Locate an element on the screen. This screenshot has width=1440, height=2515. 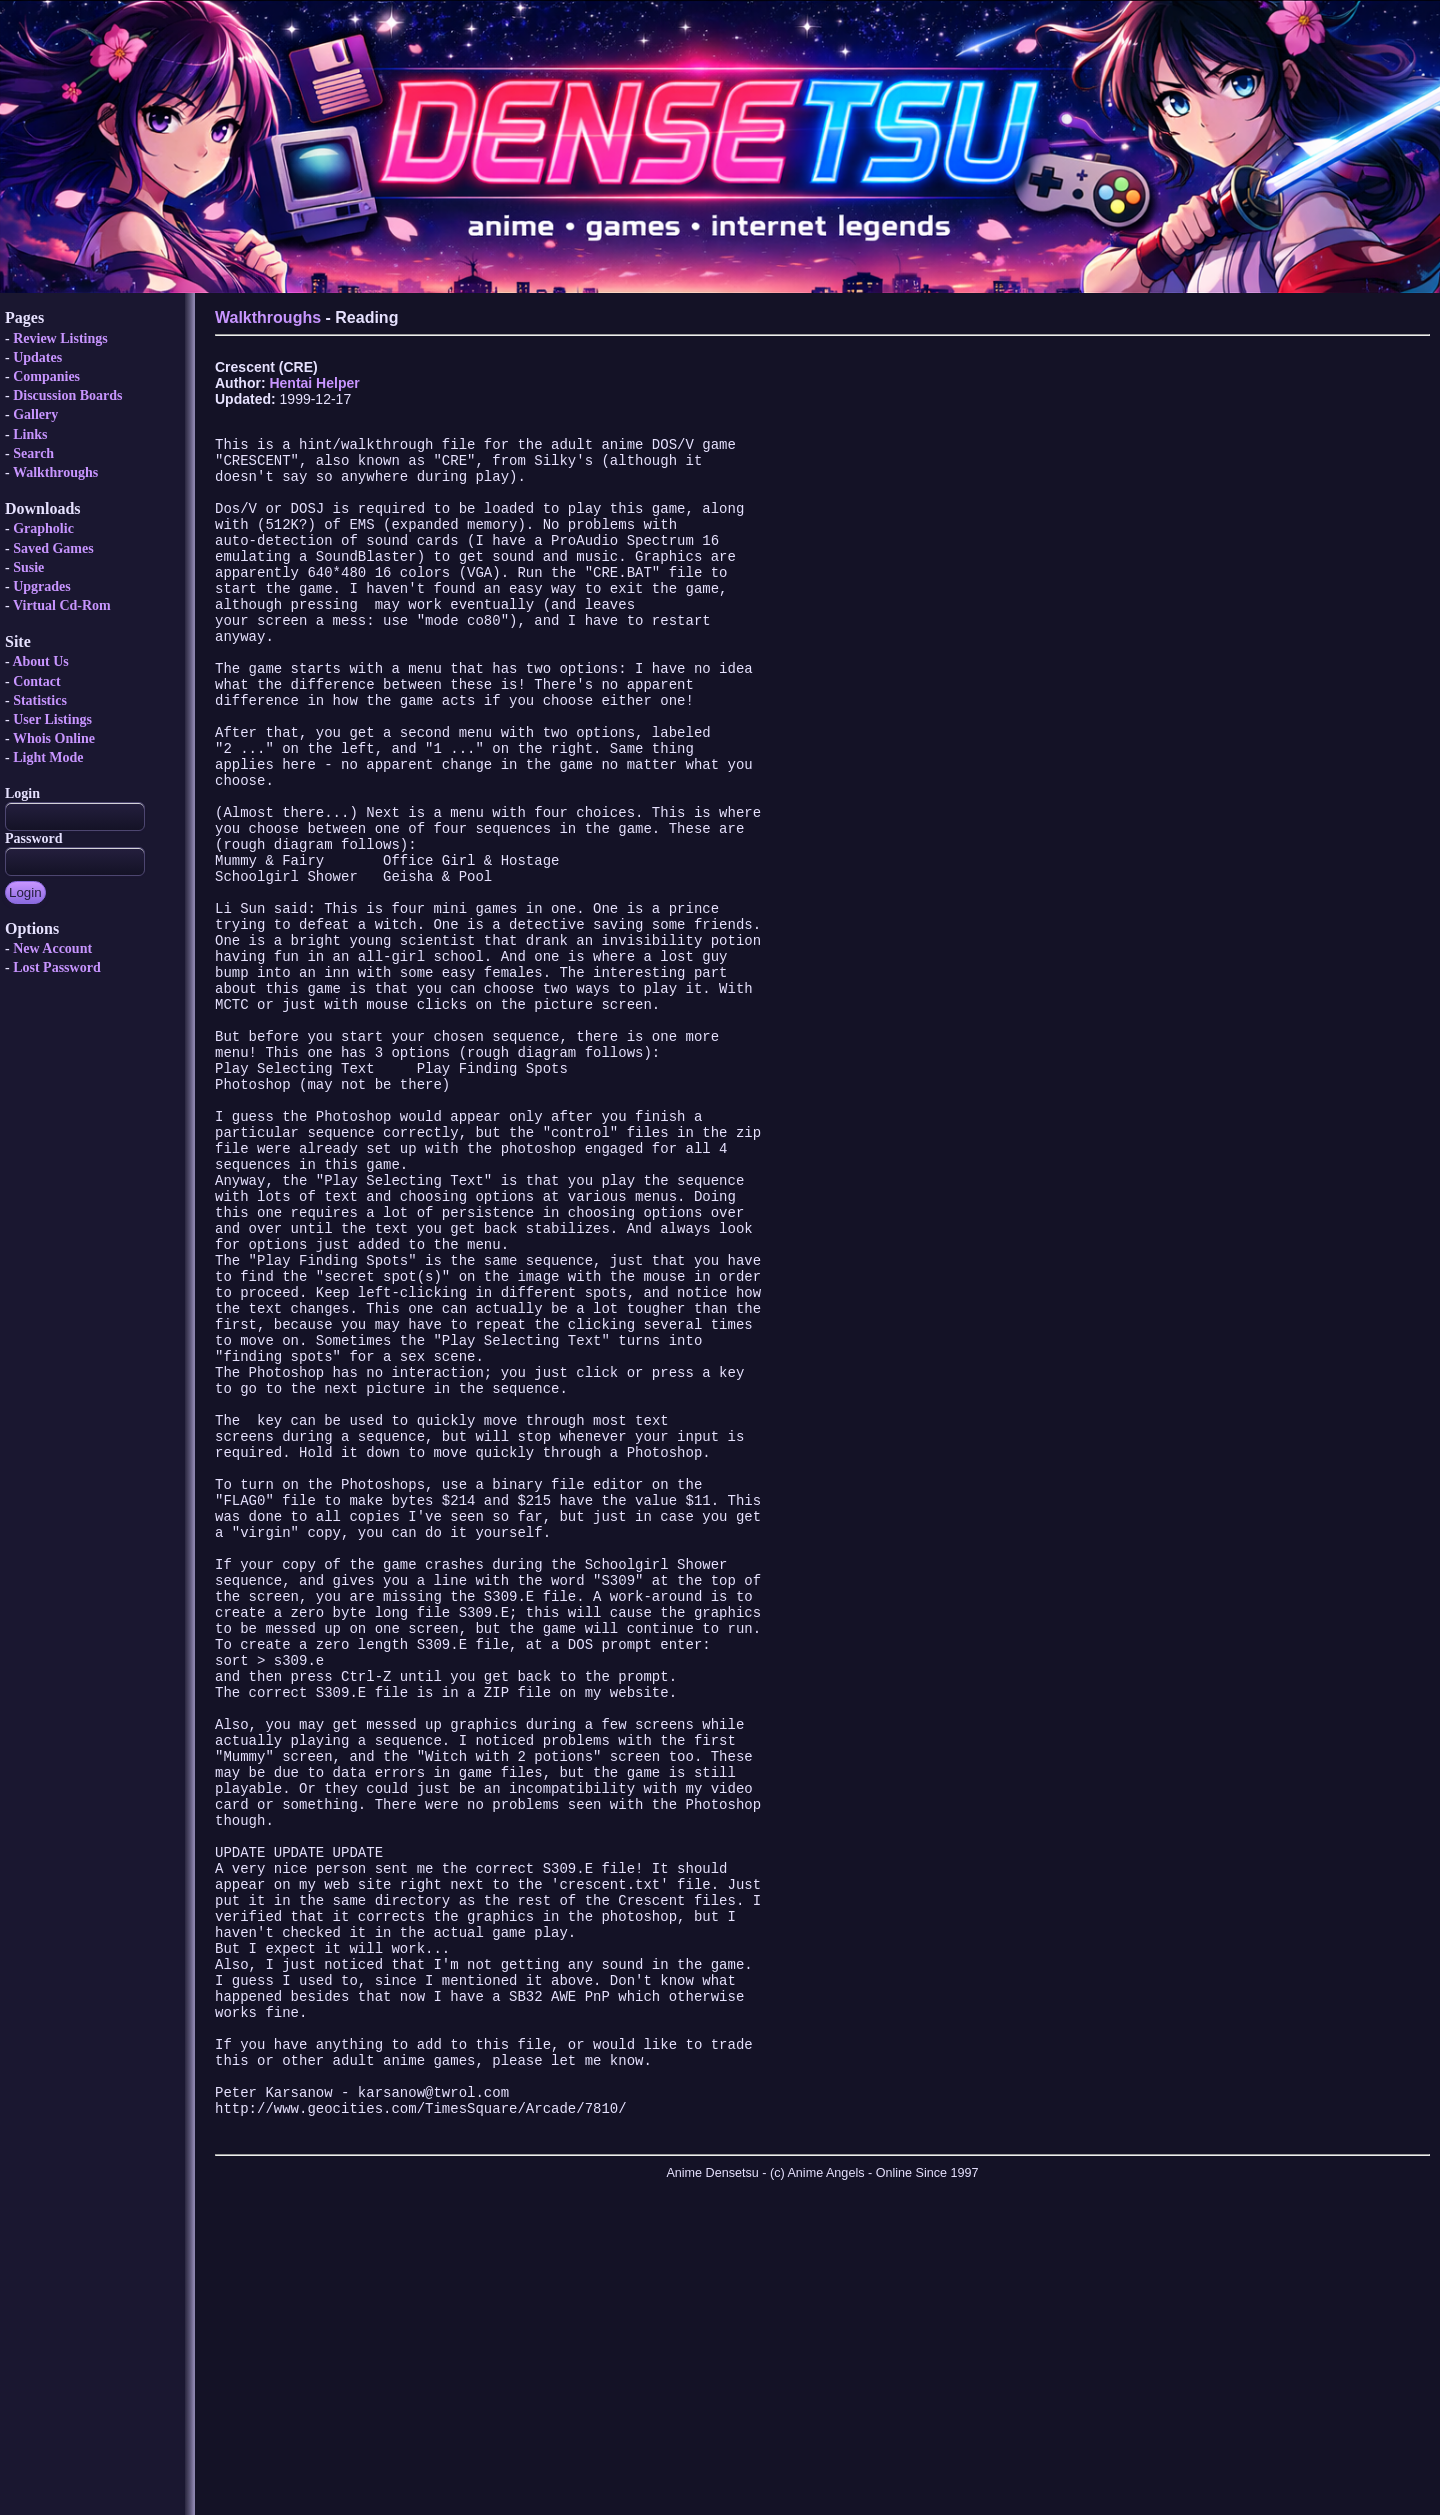
Susie is located at coordinates (28, 567).